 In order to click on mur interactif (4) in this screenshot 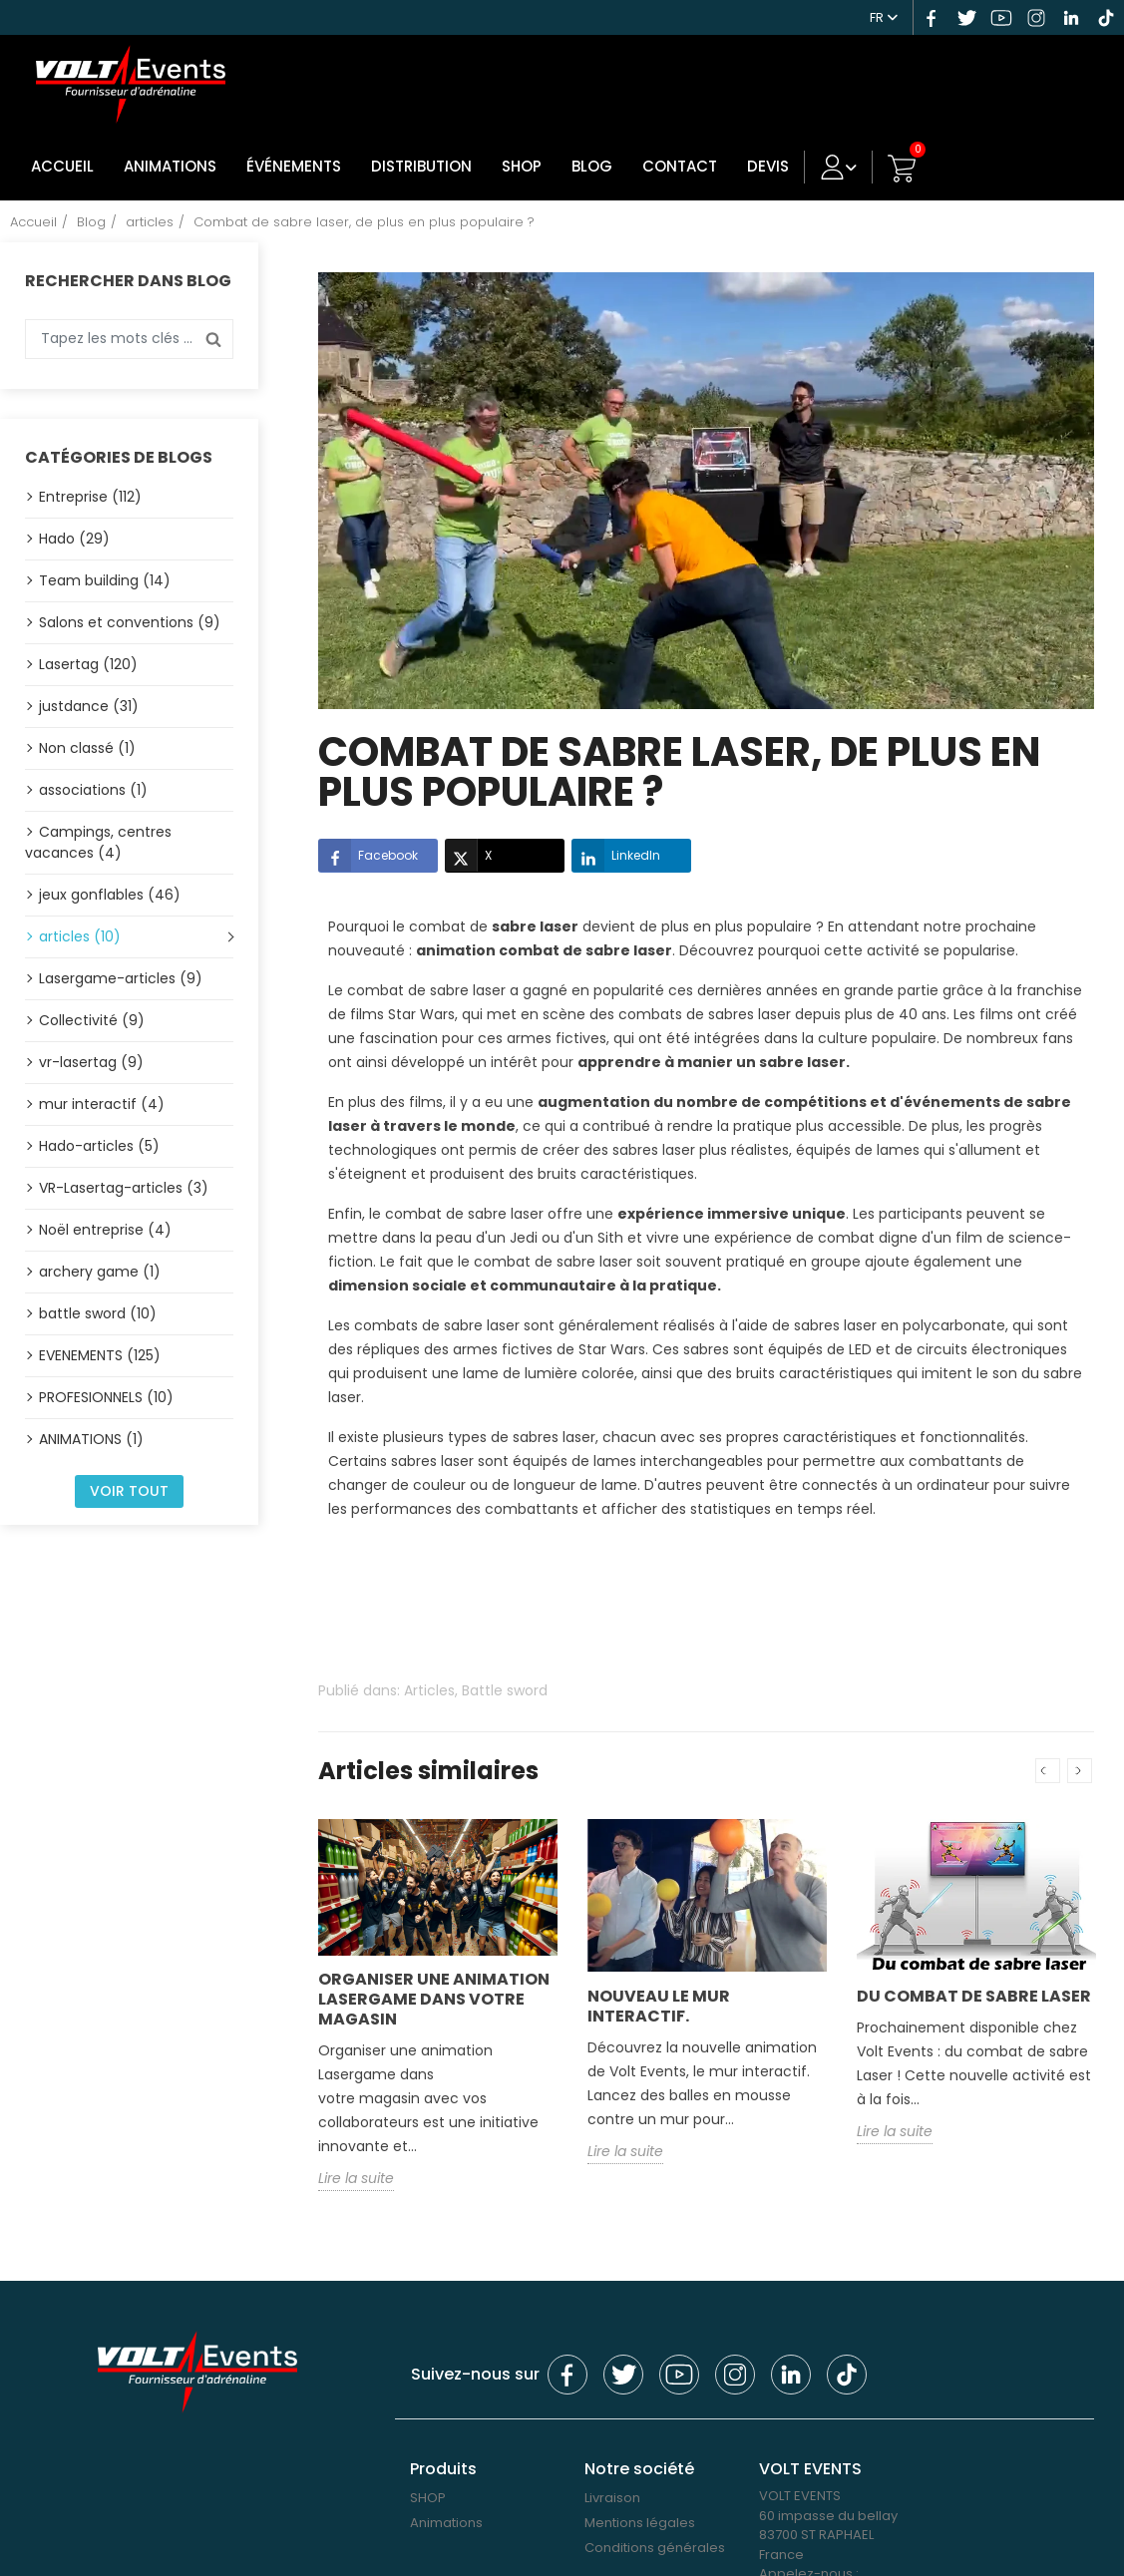, I will do `click(102, 1103)`.